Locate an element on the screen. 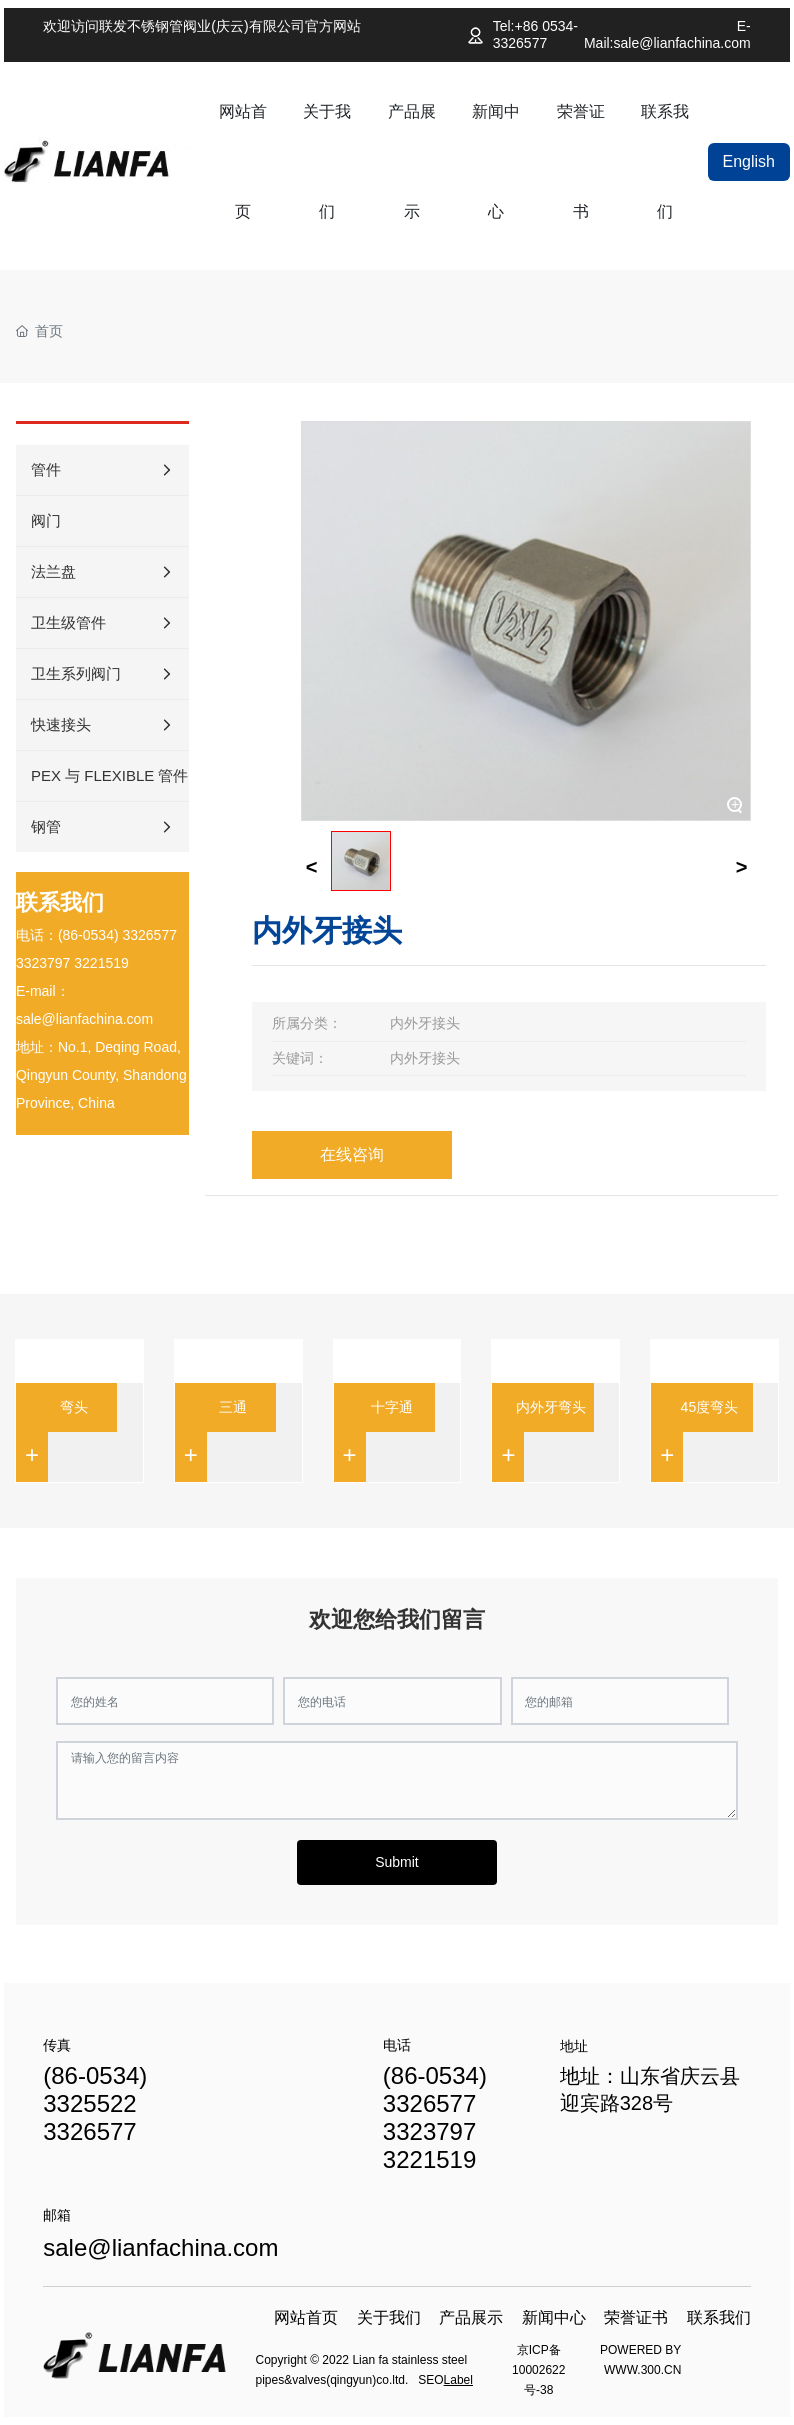  Tel:+86 0534-3326577 is located at coordinates (535, 34).